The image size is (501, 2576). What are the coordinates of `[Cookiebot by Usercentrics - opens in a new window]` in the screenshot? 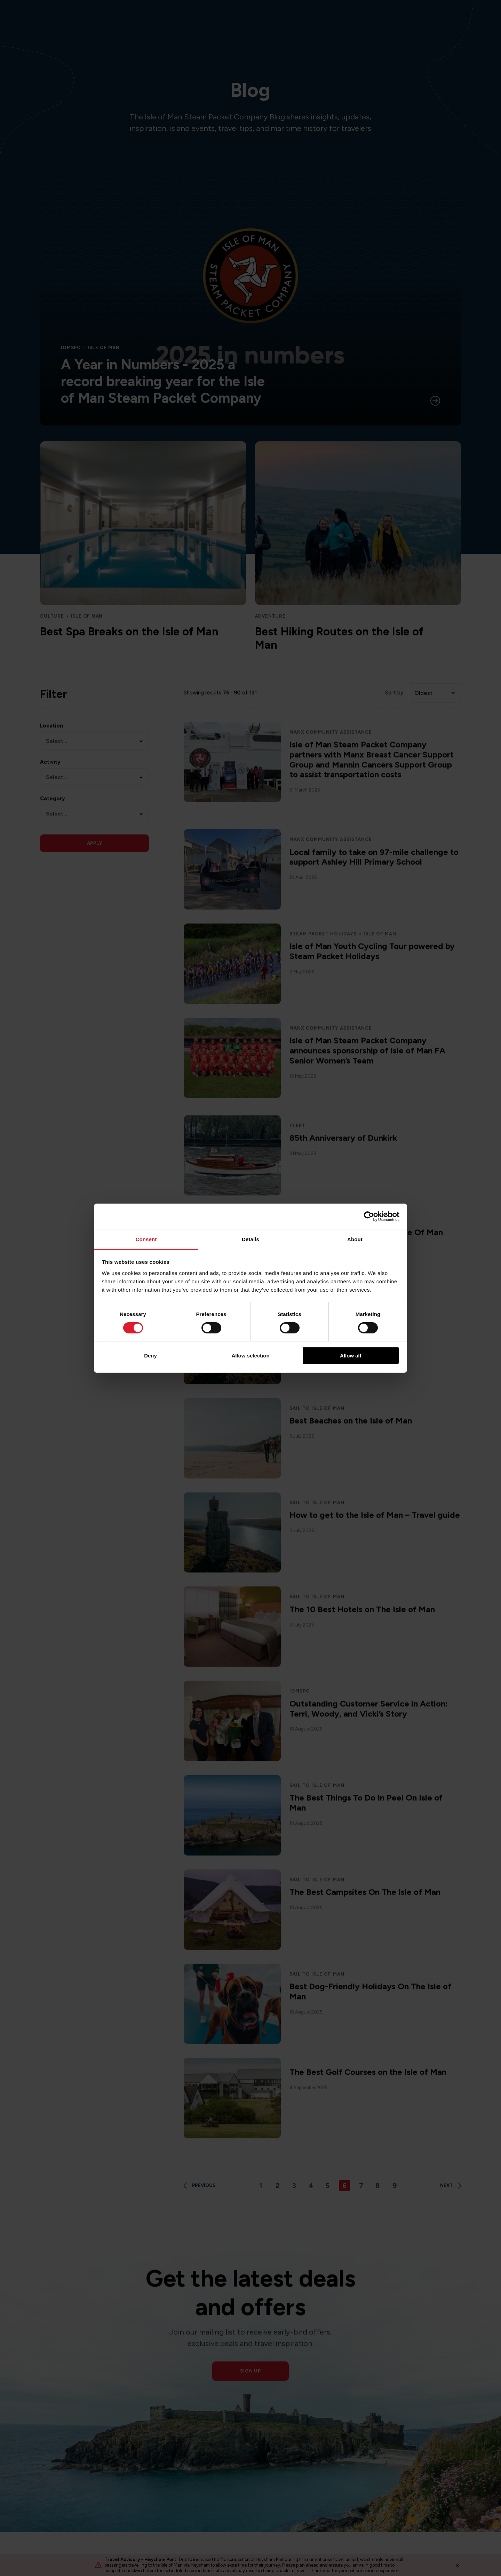 It's located at (369, 1216).